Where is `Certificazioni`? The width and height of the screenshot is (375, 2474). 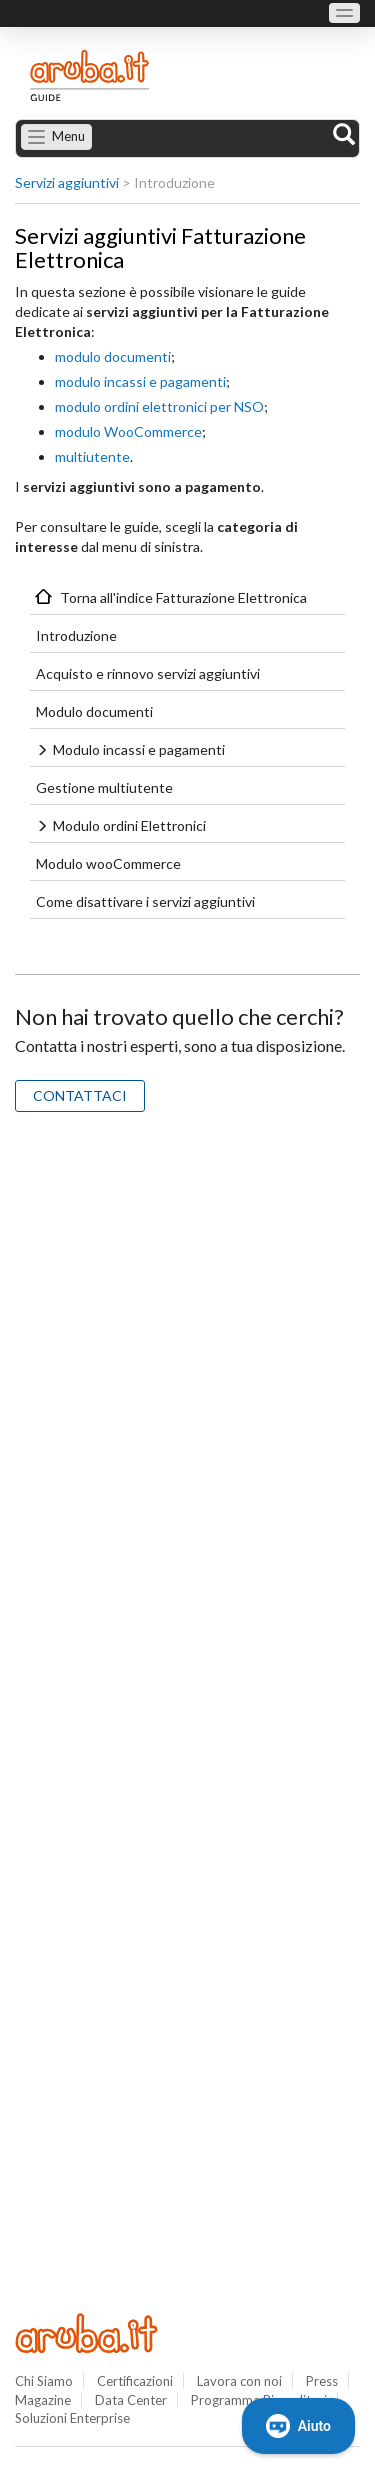
Certificazioni is located at coordinates (135, 2381).